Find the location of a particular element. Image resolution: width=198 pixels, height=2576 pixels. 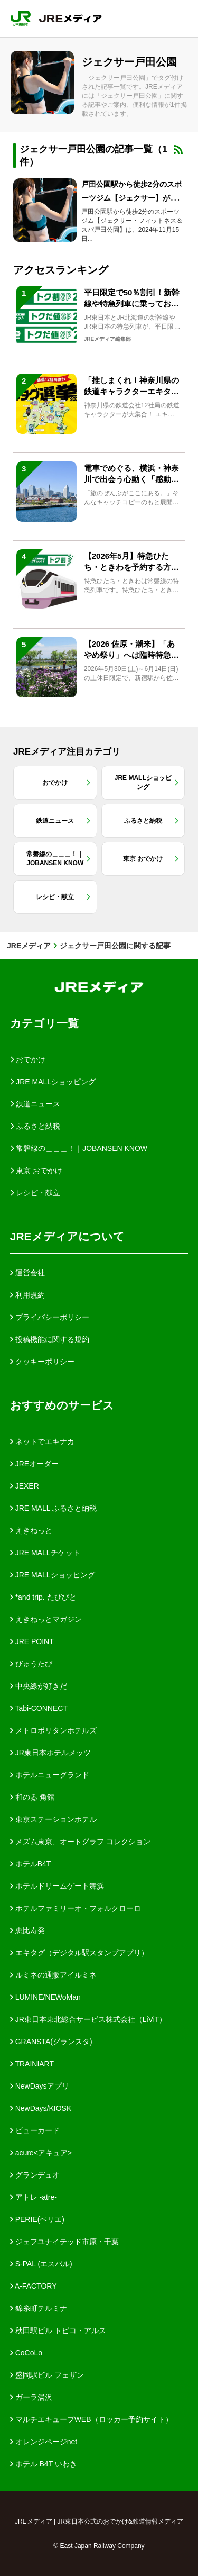

JR東日本東北総合サービス株式会社（LiViT） is located at coordinates (88, 2019).